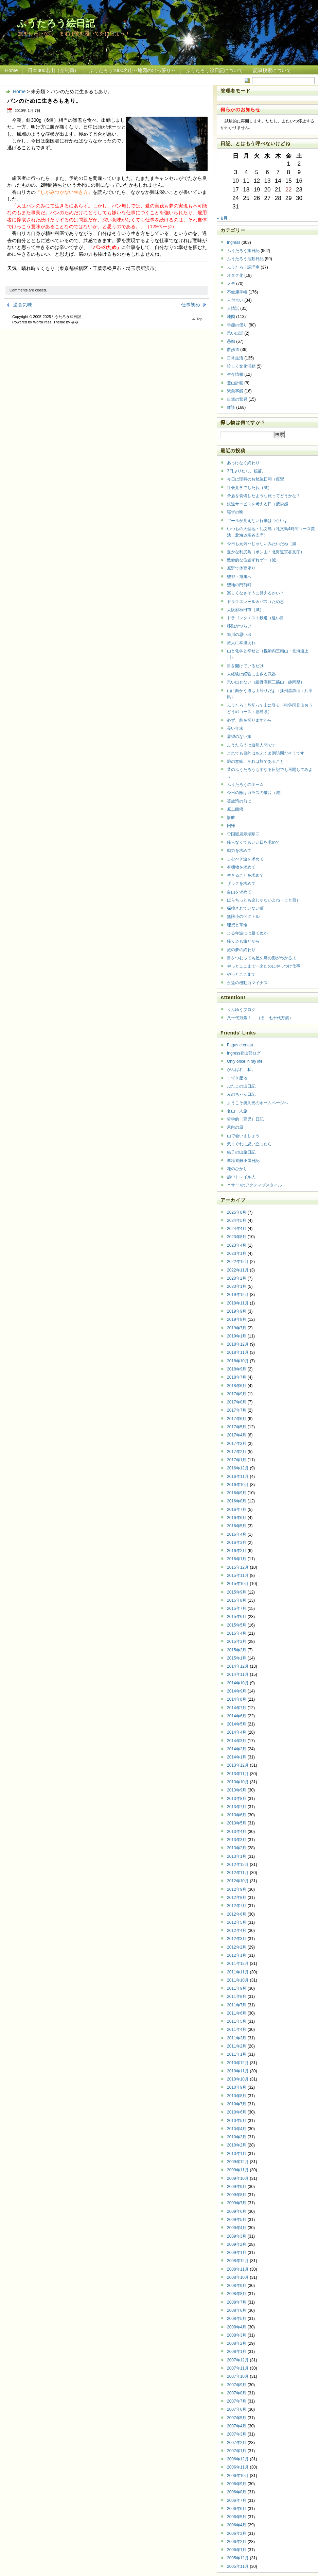 Image resolution: width=318 pixels, height=2576 pixels. I want to click on 2019年8月, so click(236, 1319).